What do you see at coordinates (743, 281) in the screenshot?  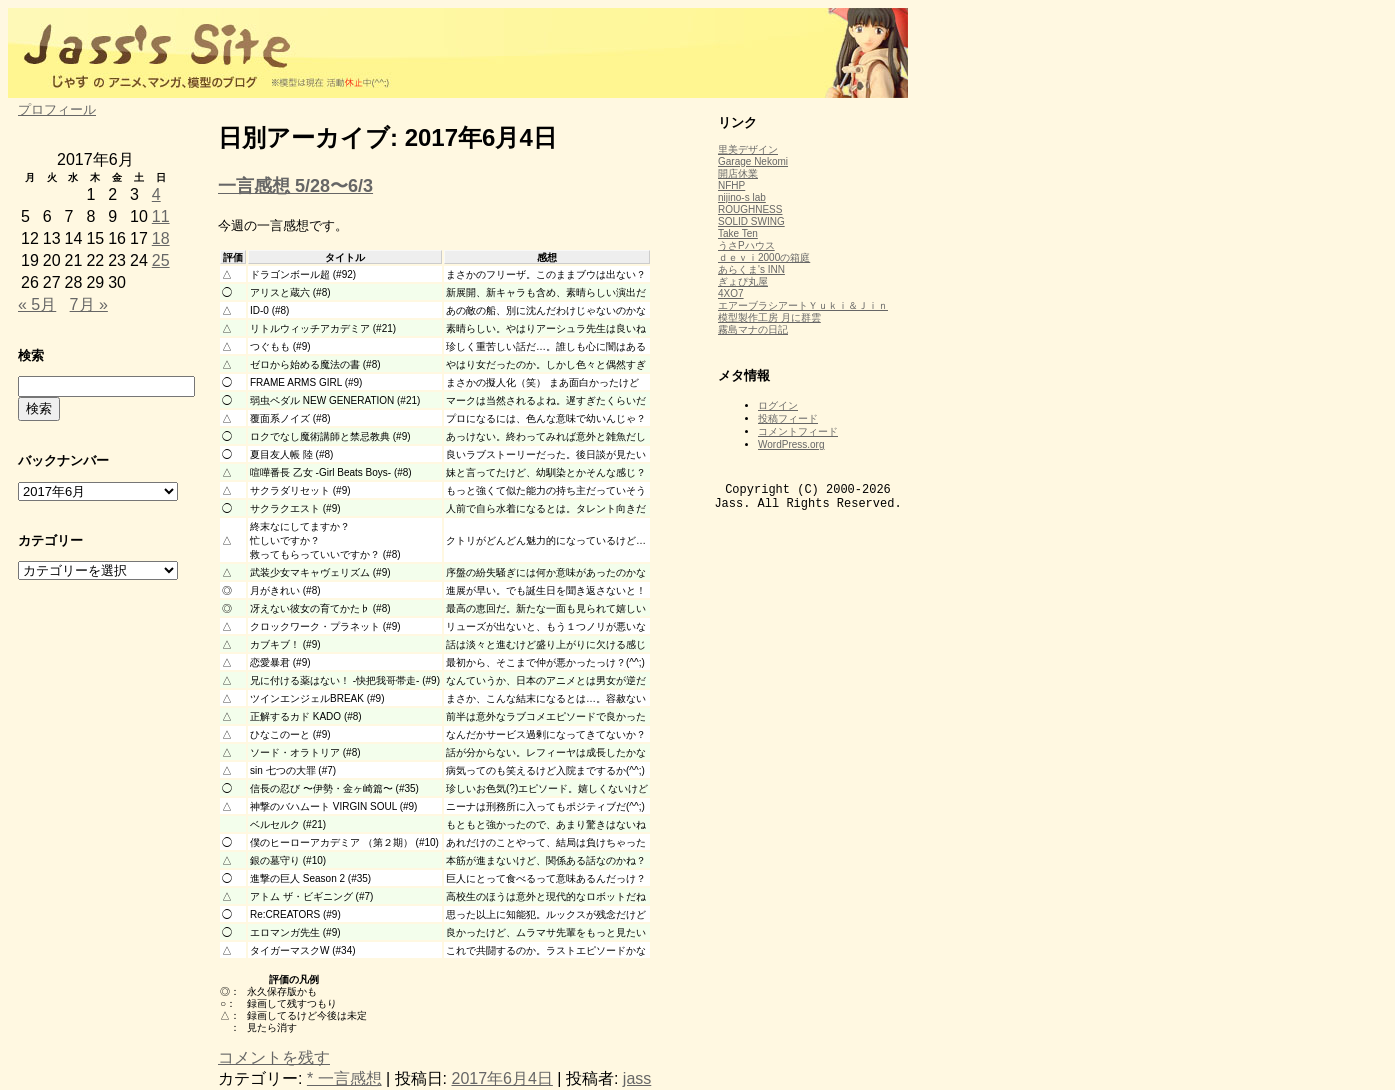 I see `ぎょぴ丸屋` at bounding box center [743, 281].